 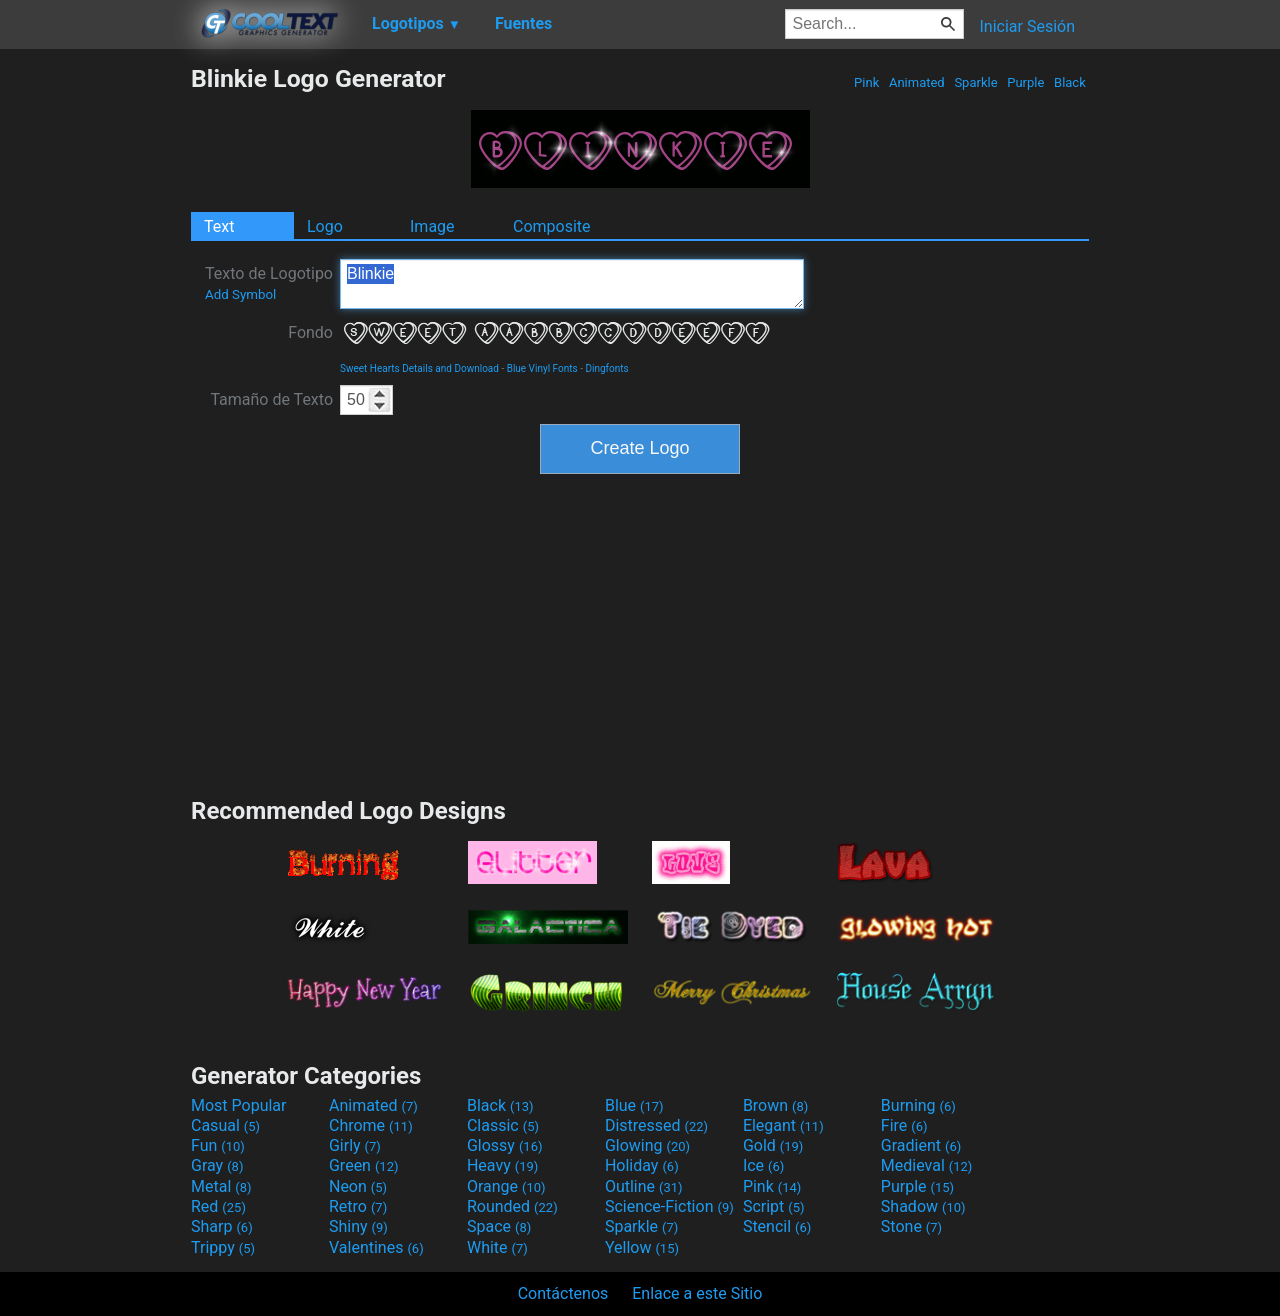 I want to click on Red, so click(x=218, y=1206).